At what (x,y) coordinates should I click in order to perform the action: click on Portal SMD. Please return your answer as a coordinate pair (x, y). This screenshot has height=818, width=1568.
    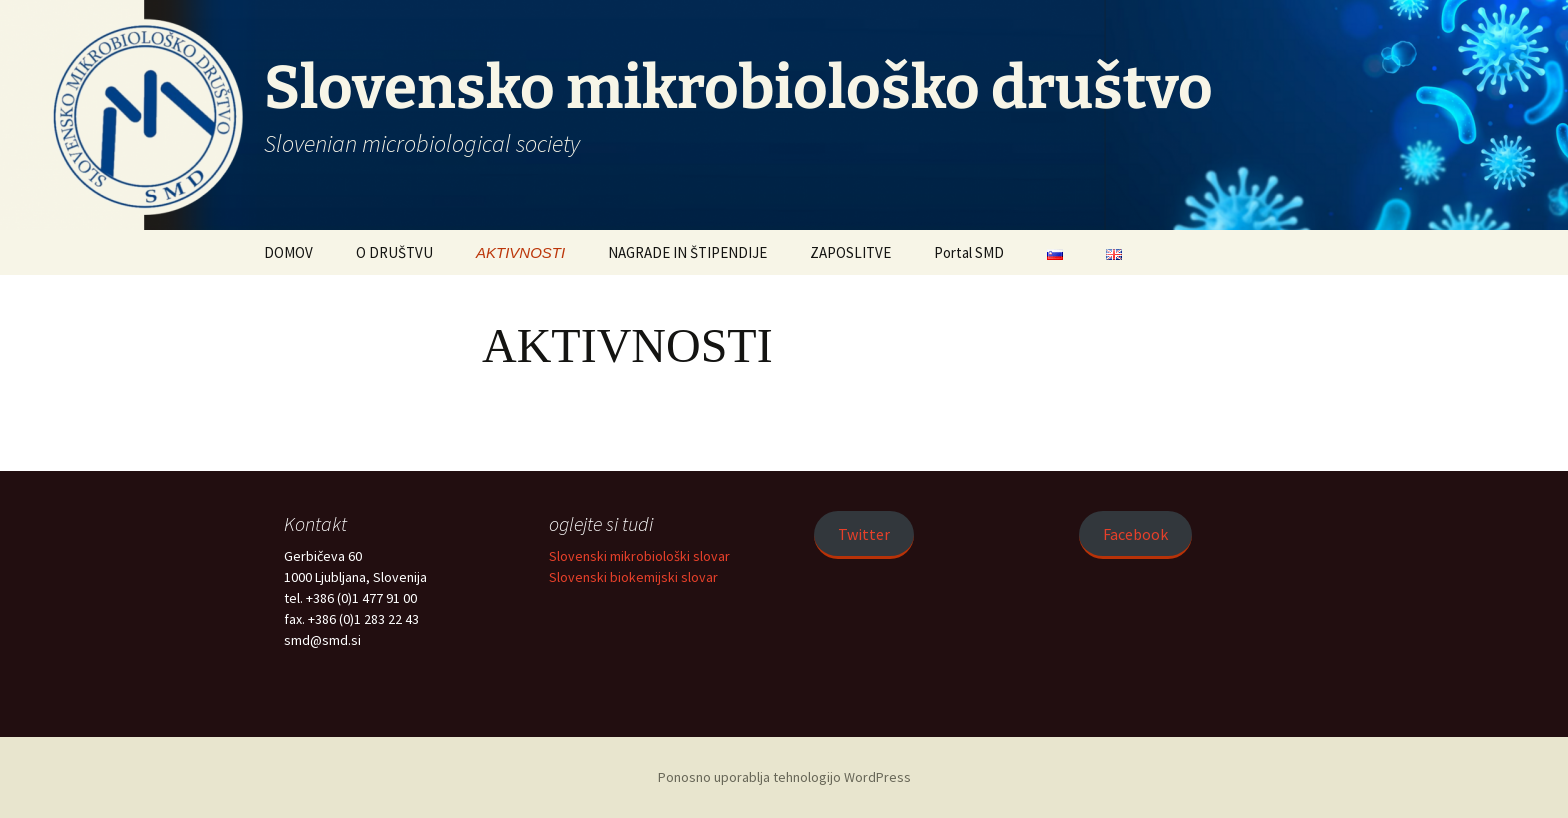
    Looking at the image, I should click on (969, 252).